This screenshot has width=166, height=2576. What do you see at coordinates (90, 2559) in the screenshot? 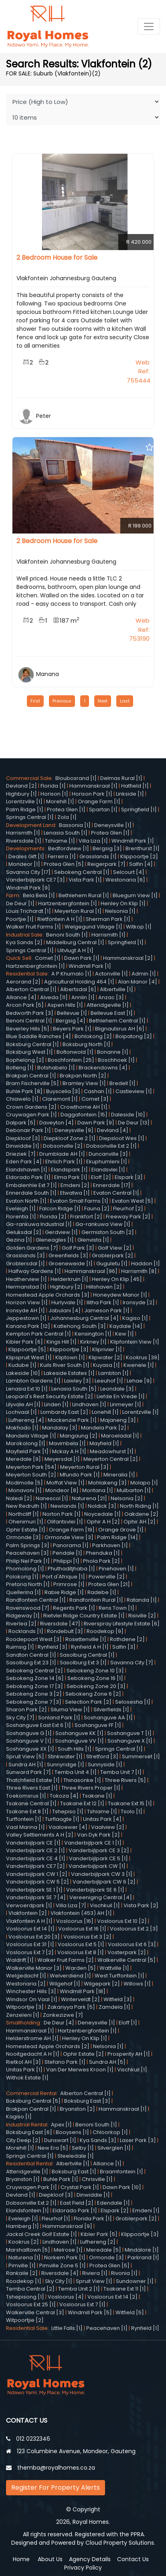
I see `Agency Details` at bounding box center [90, 2559].